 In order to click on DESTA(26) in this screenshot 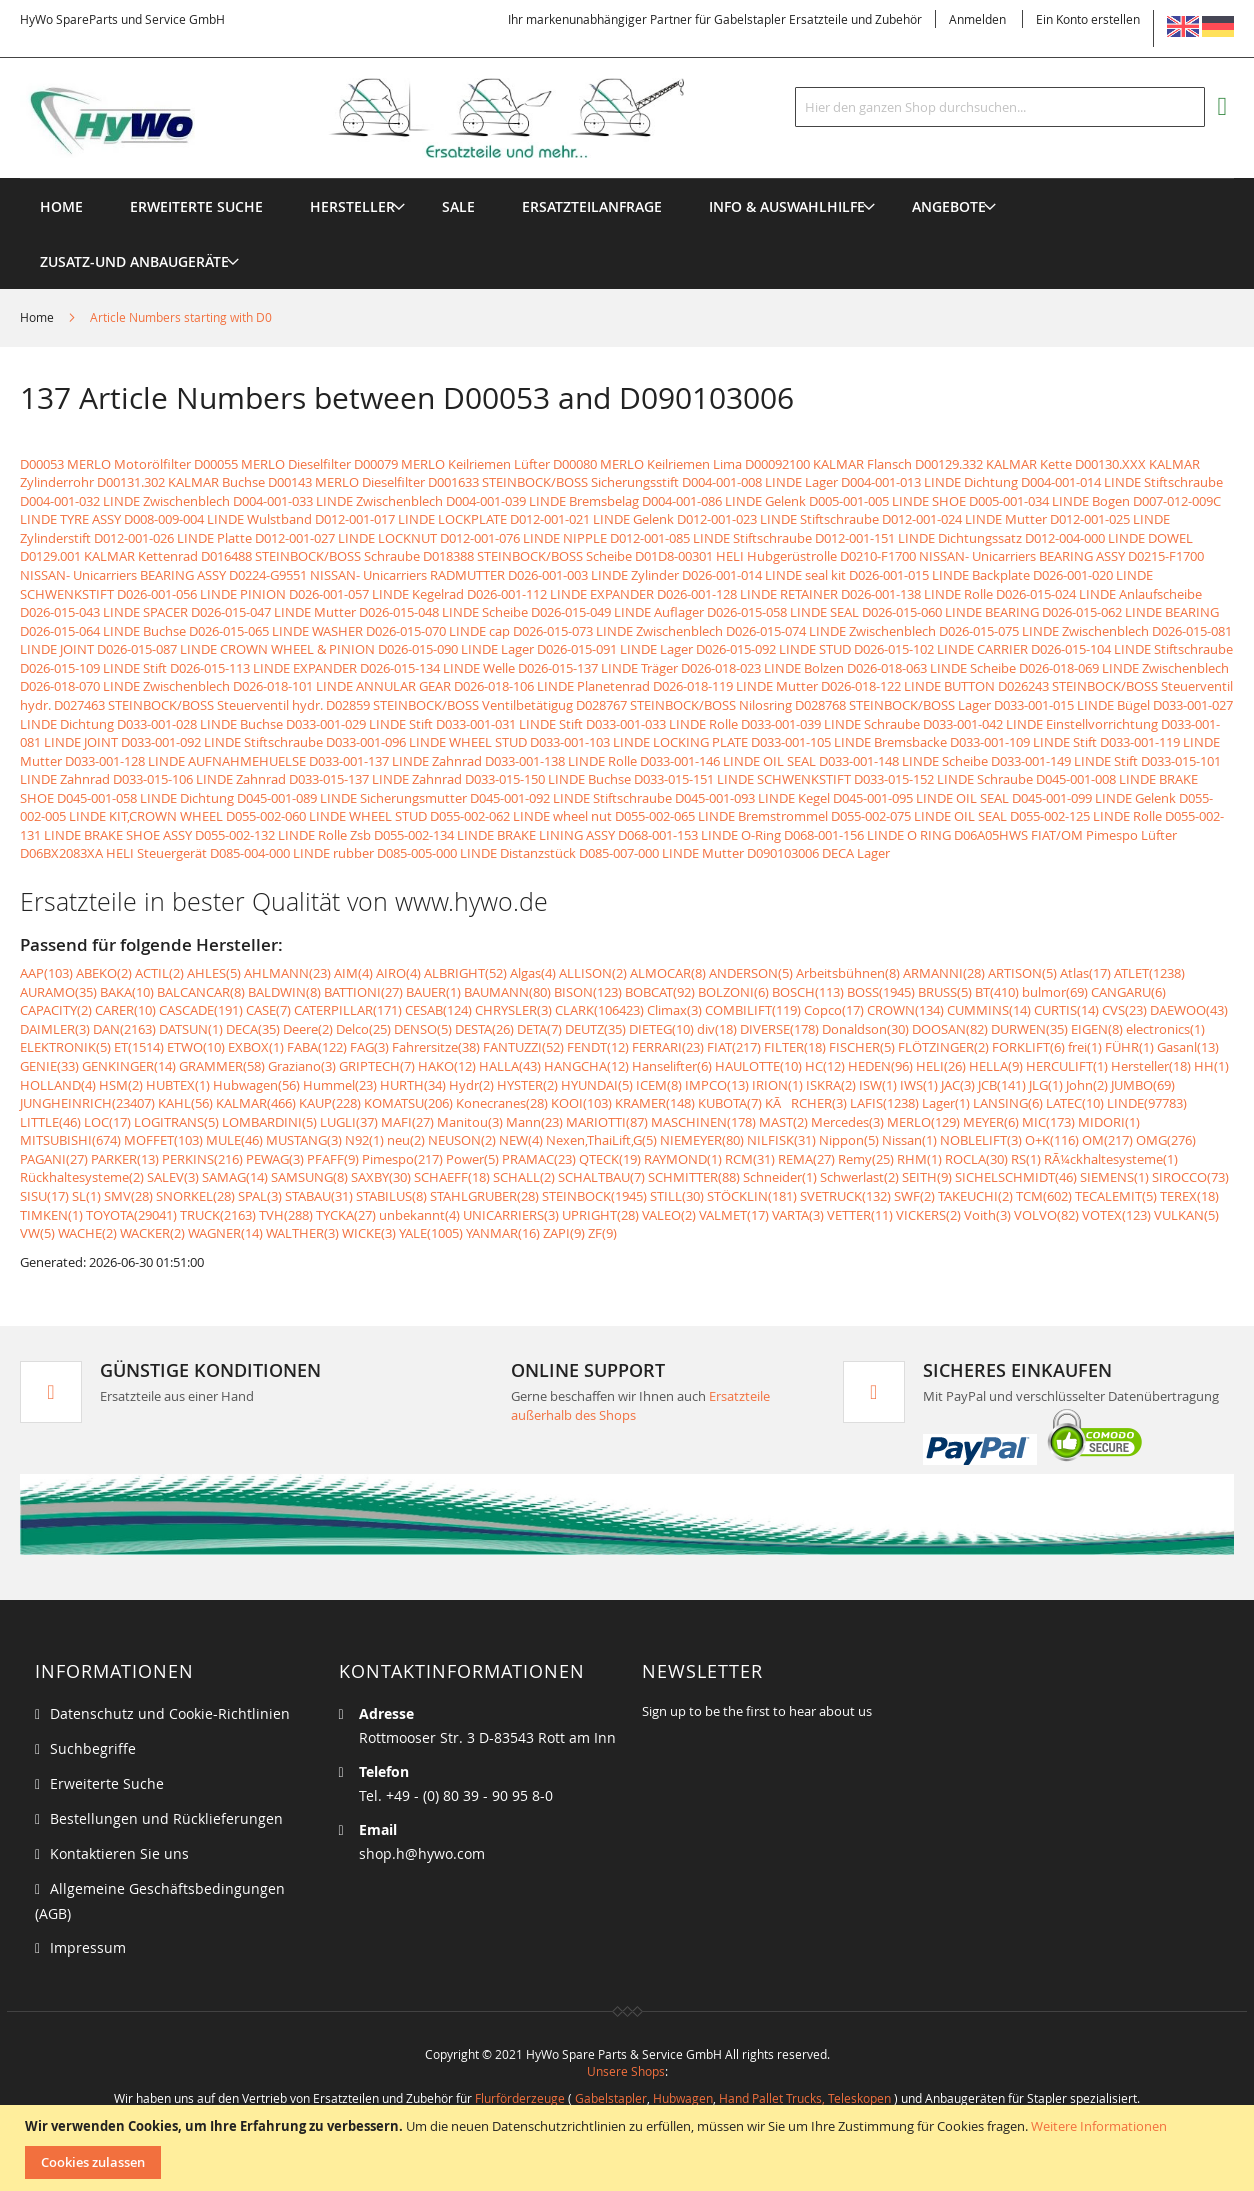, I will do `click(484, 1029)`.